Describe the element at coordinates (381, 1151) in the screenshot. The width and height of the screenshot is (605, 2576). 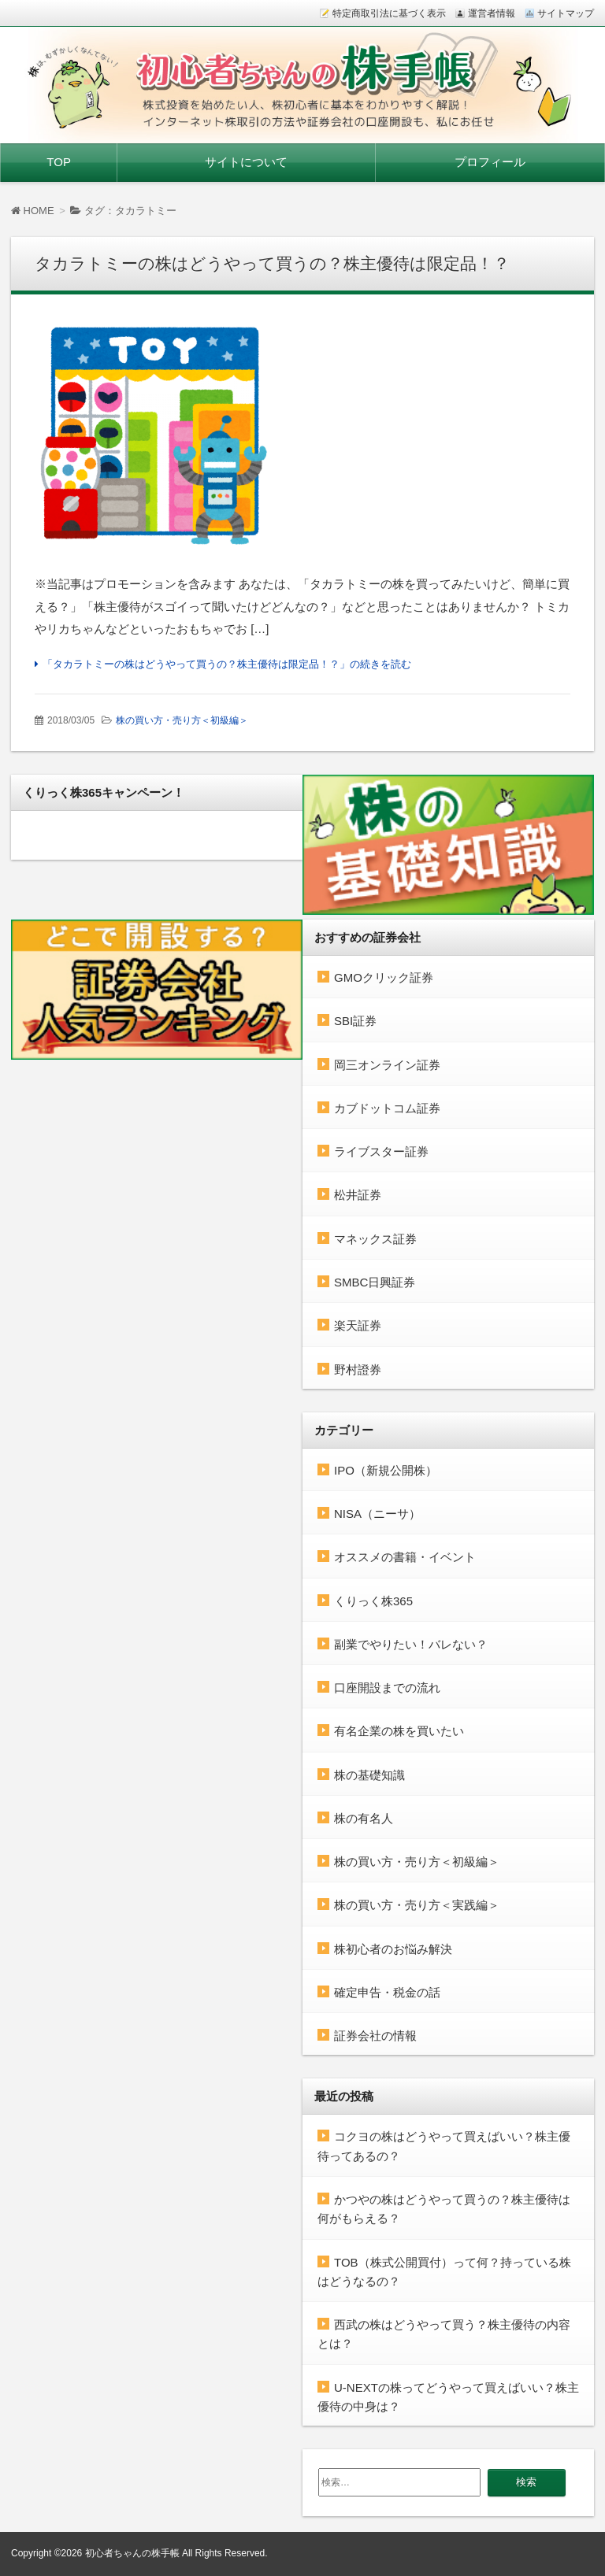
I see `ライブスター証券` at that location.